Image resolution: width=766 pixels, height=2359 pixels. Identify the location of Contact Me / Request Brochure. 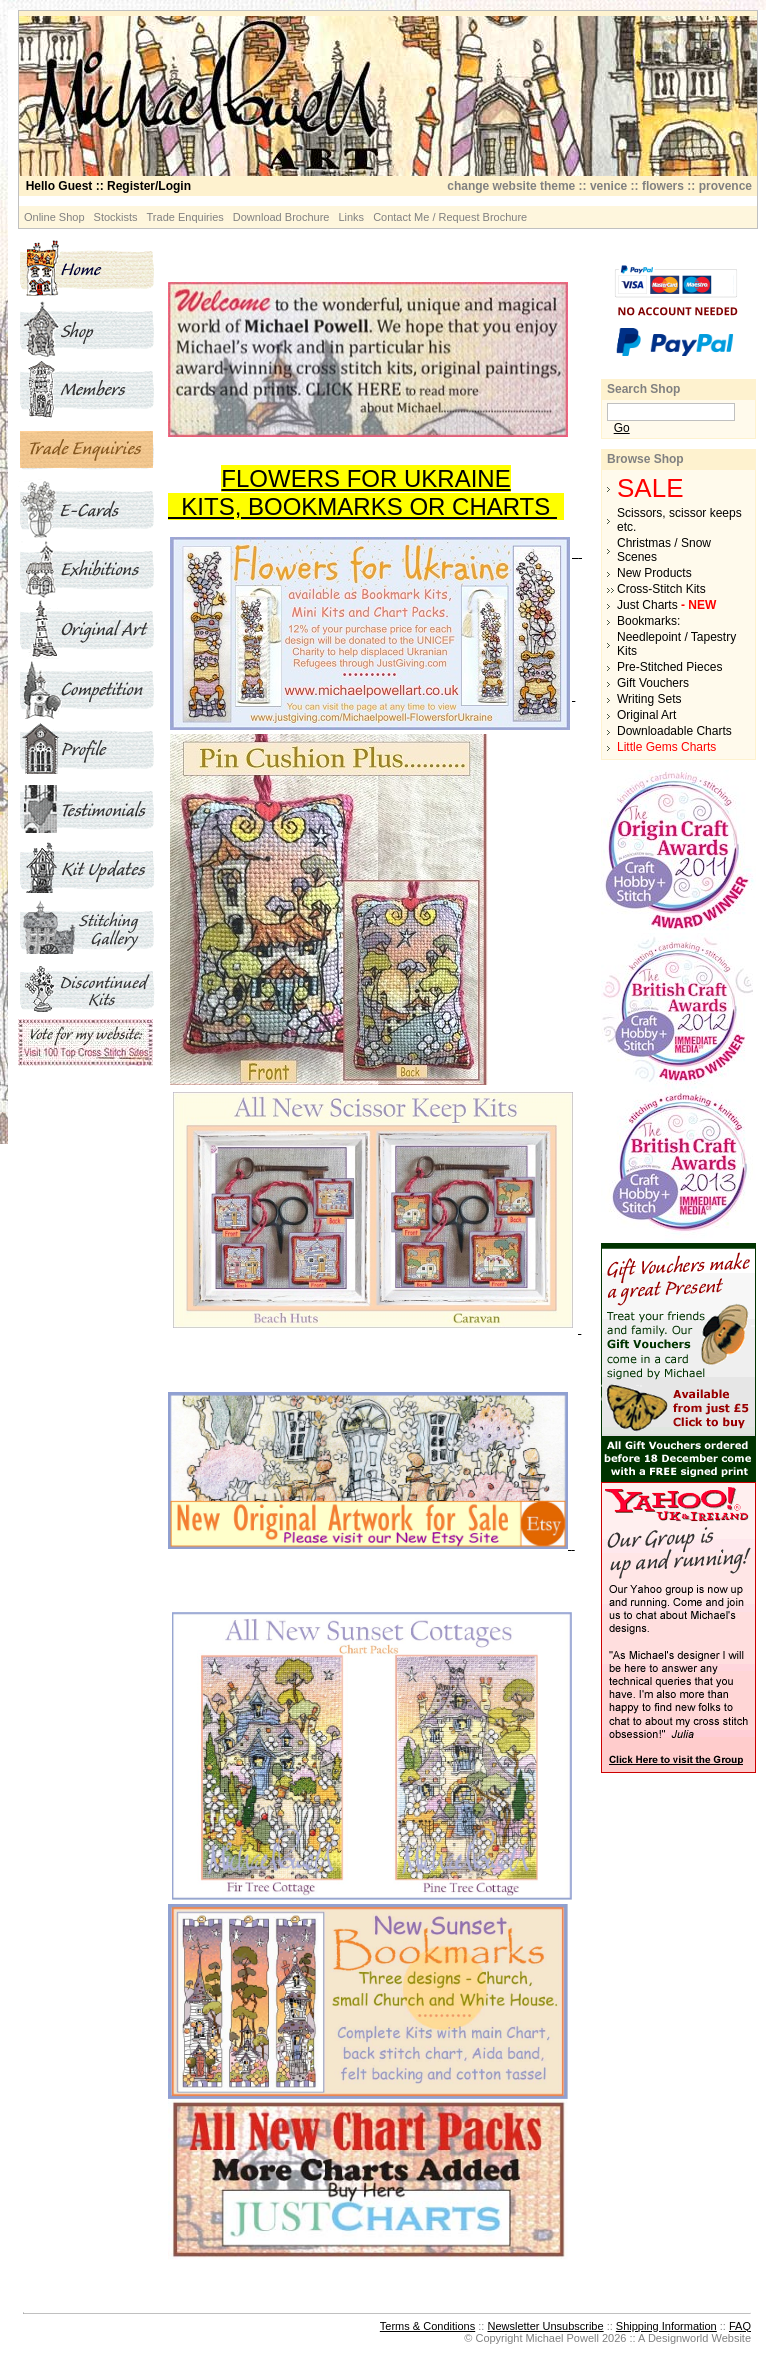
(450, 217).